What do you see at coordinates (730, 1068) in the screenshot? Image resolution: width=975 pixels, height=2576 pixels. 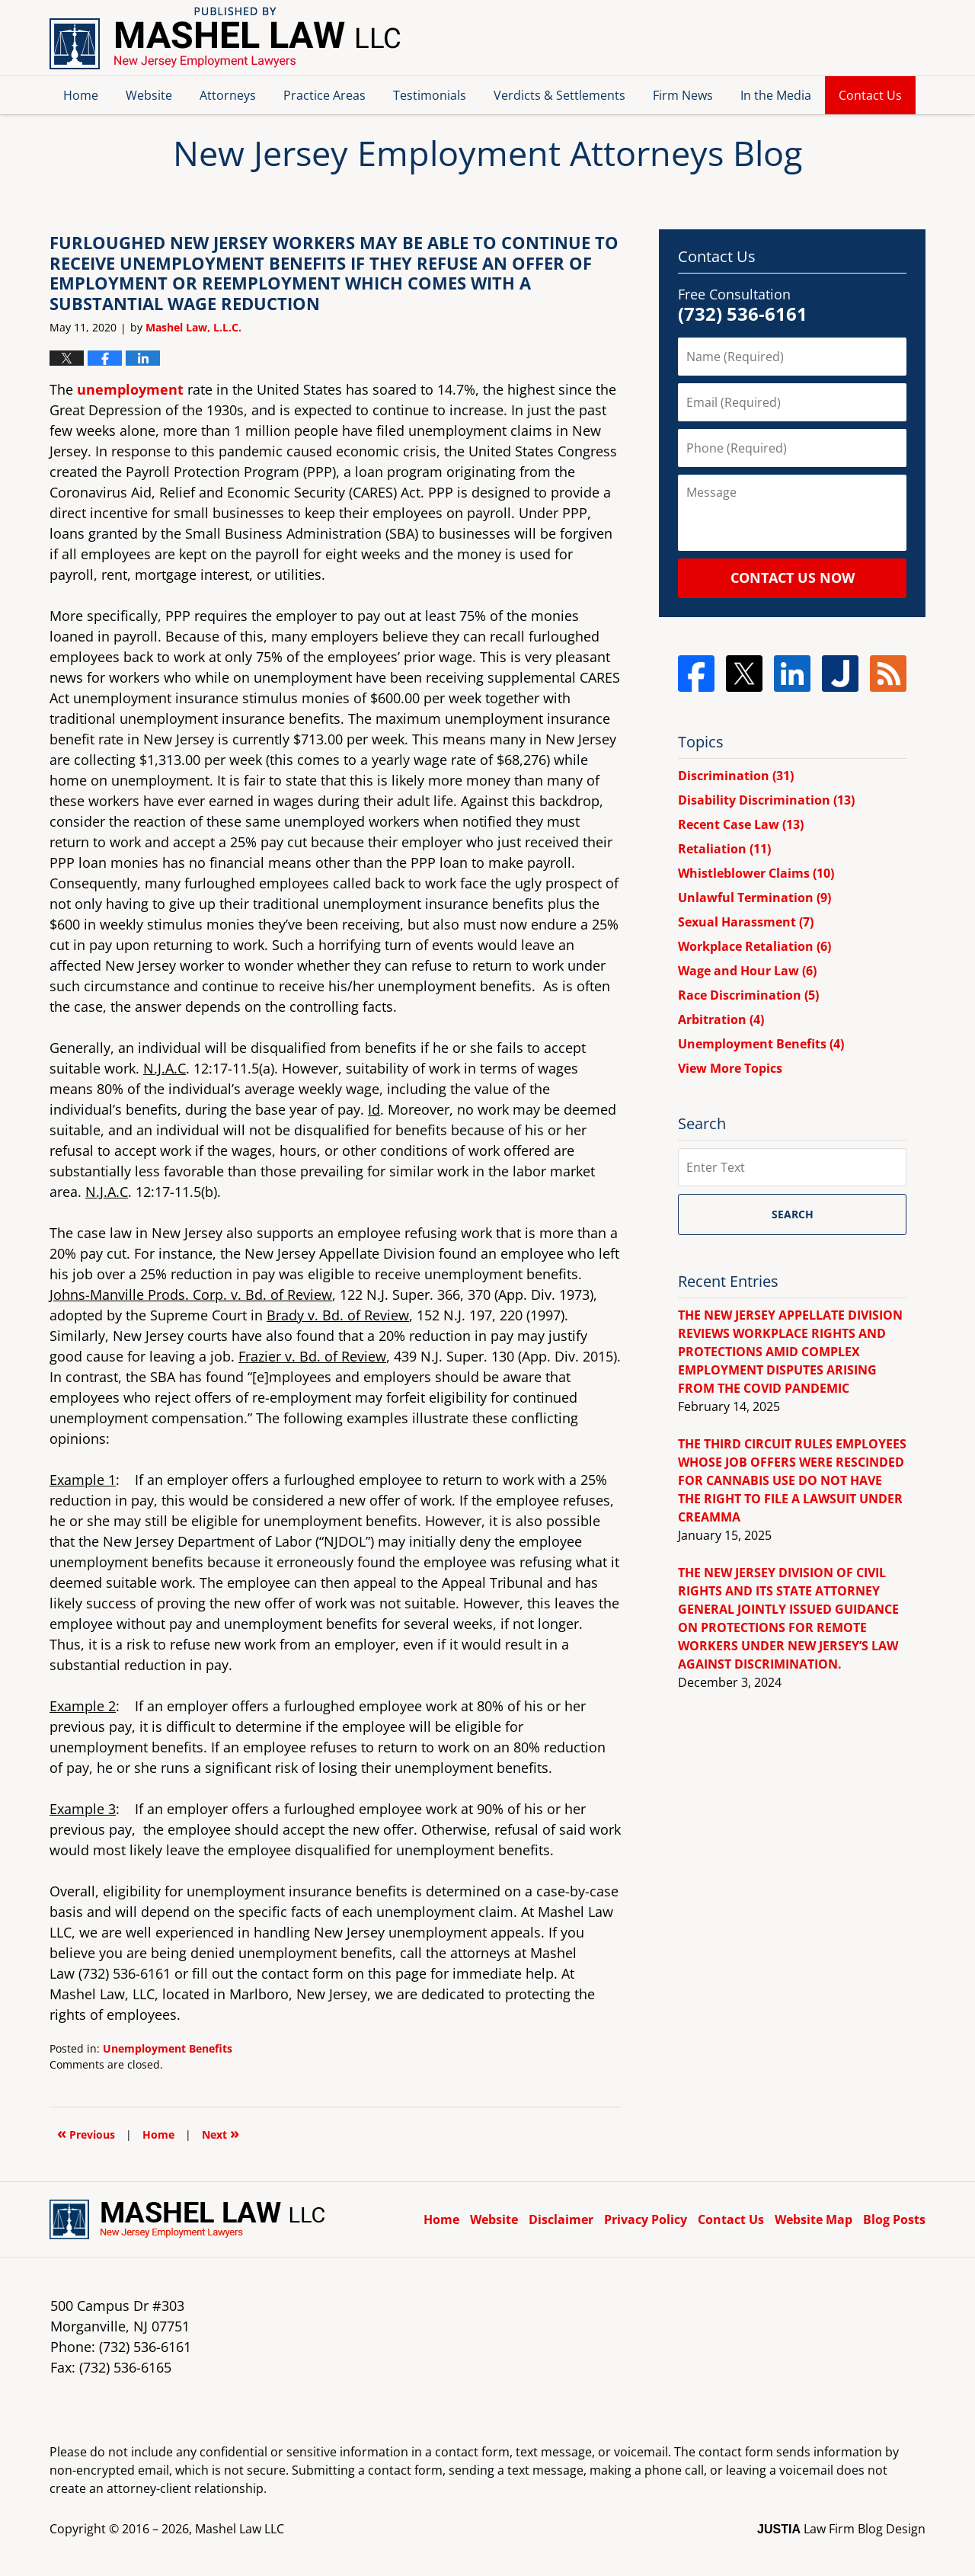 I see `View More Topics` at bounding box center [730, 1068].